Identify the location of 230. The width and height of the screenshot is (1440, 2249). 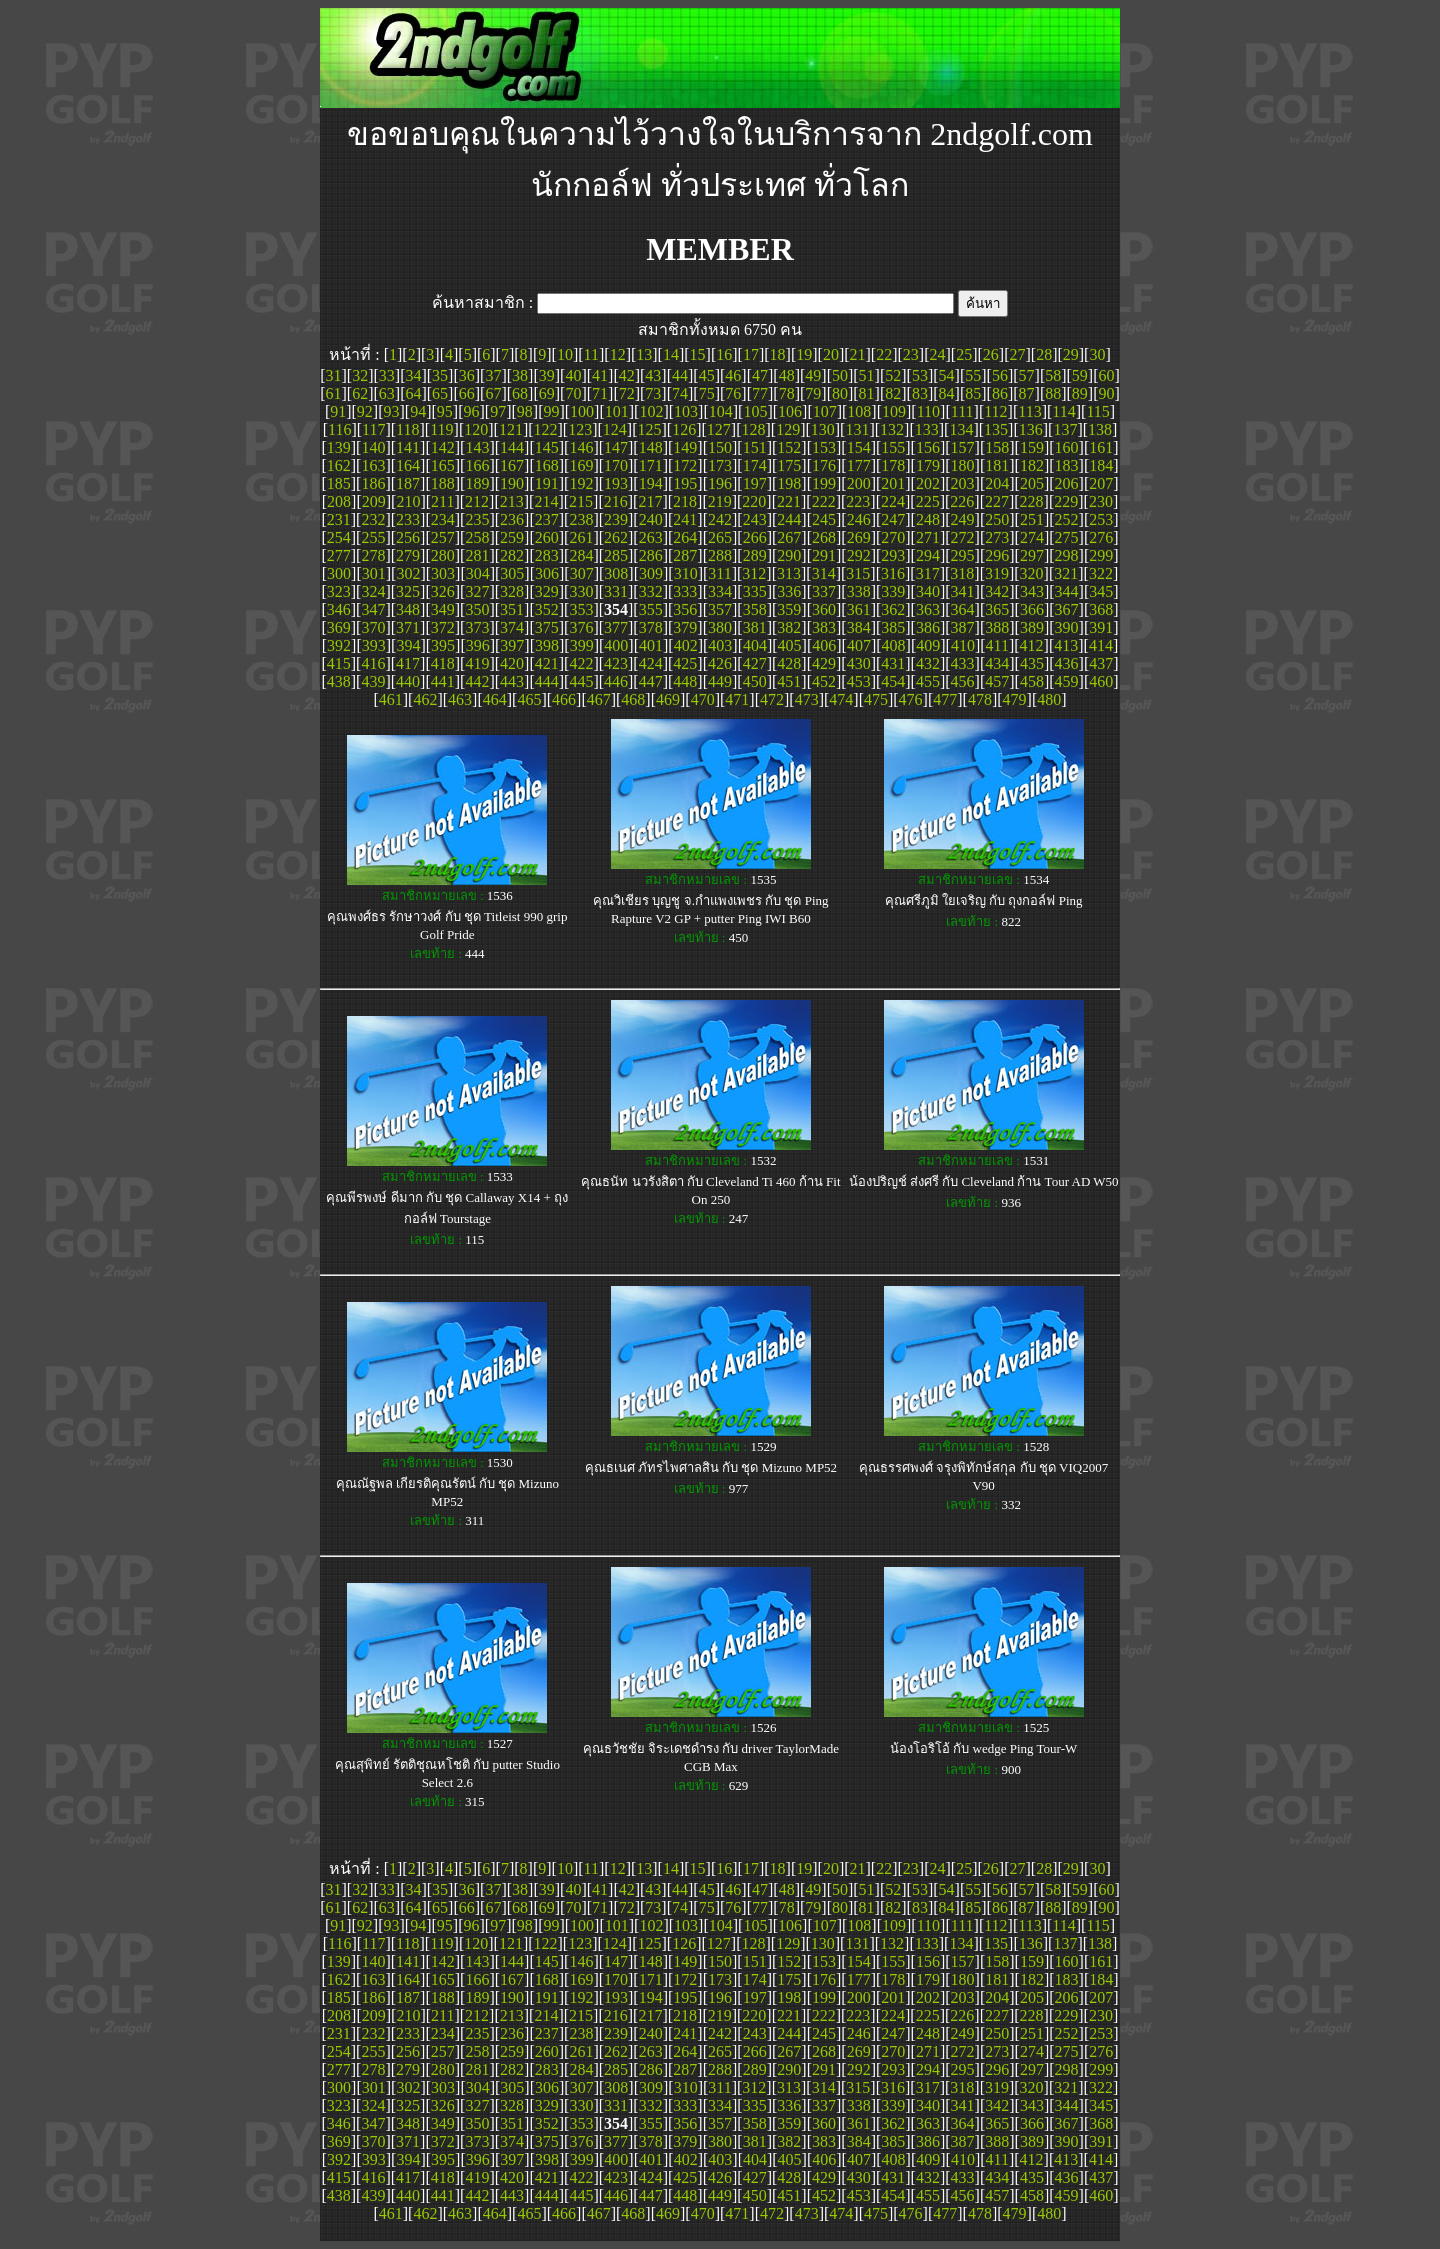
(1101, 501).